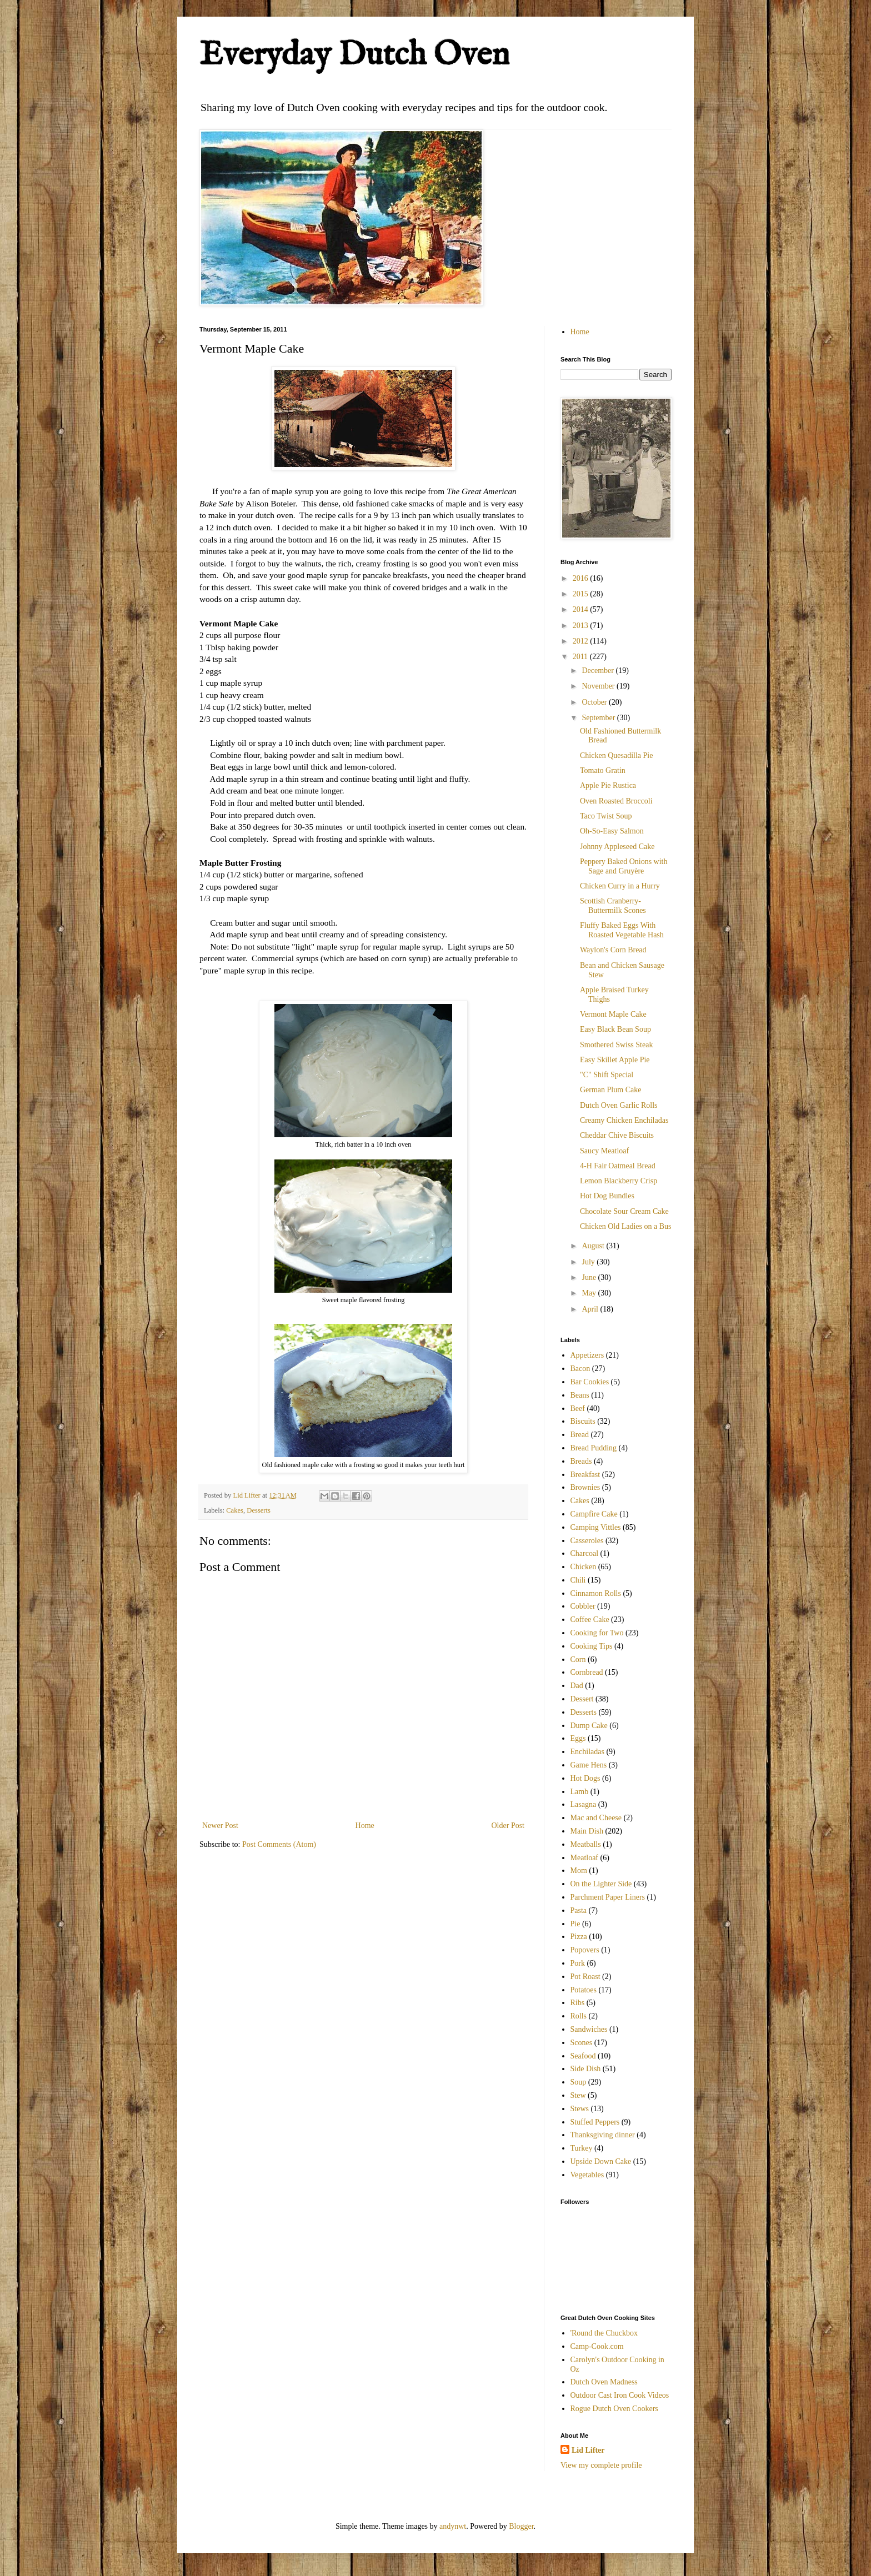 The height and width of the screenshot is (2576, 871). I want to click on Smothered Swiss Steak, so click(616, 1045).